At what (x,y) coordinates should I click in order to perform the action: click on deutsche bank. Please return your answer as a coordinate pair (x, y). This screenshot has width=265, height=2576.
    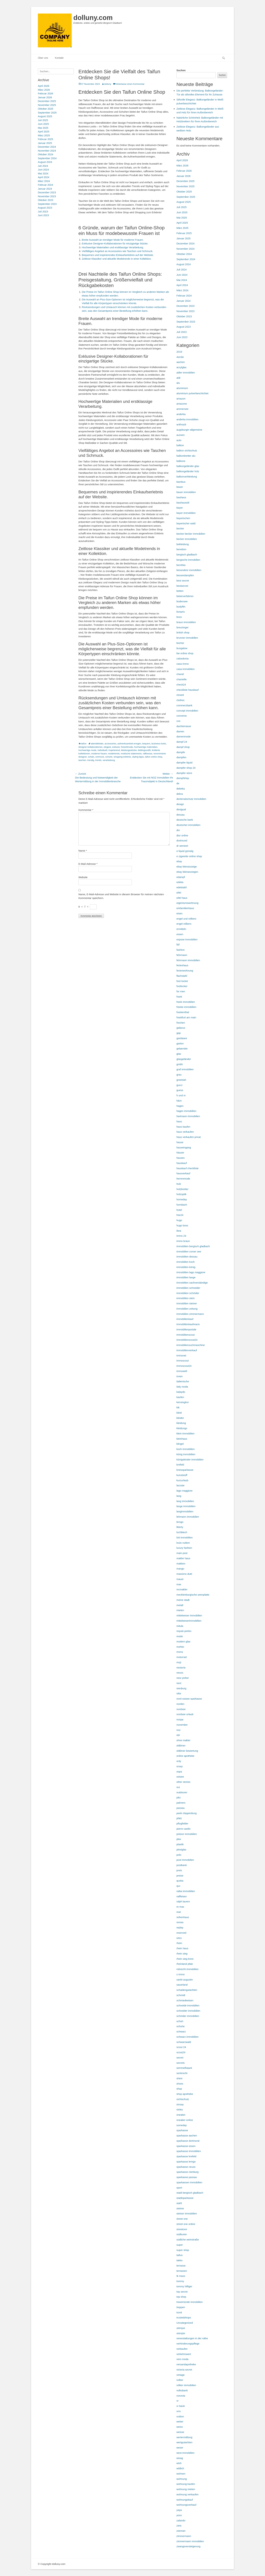
    Looking at the image, I should click on (184, 819).